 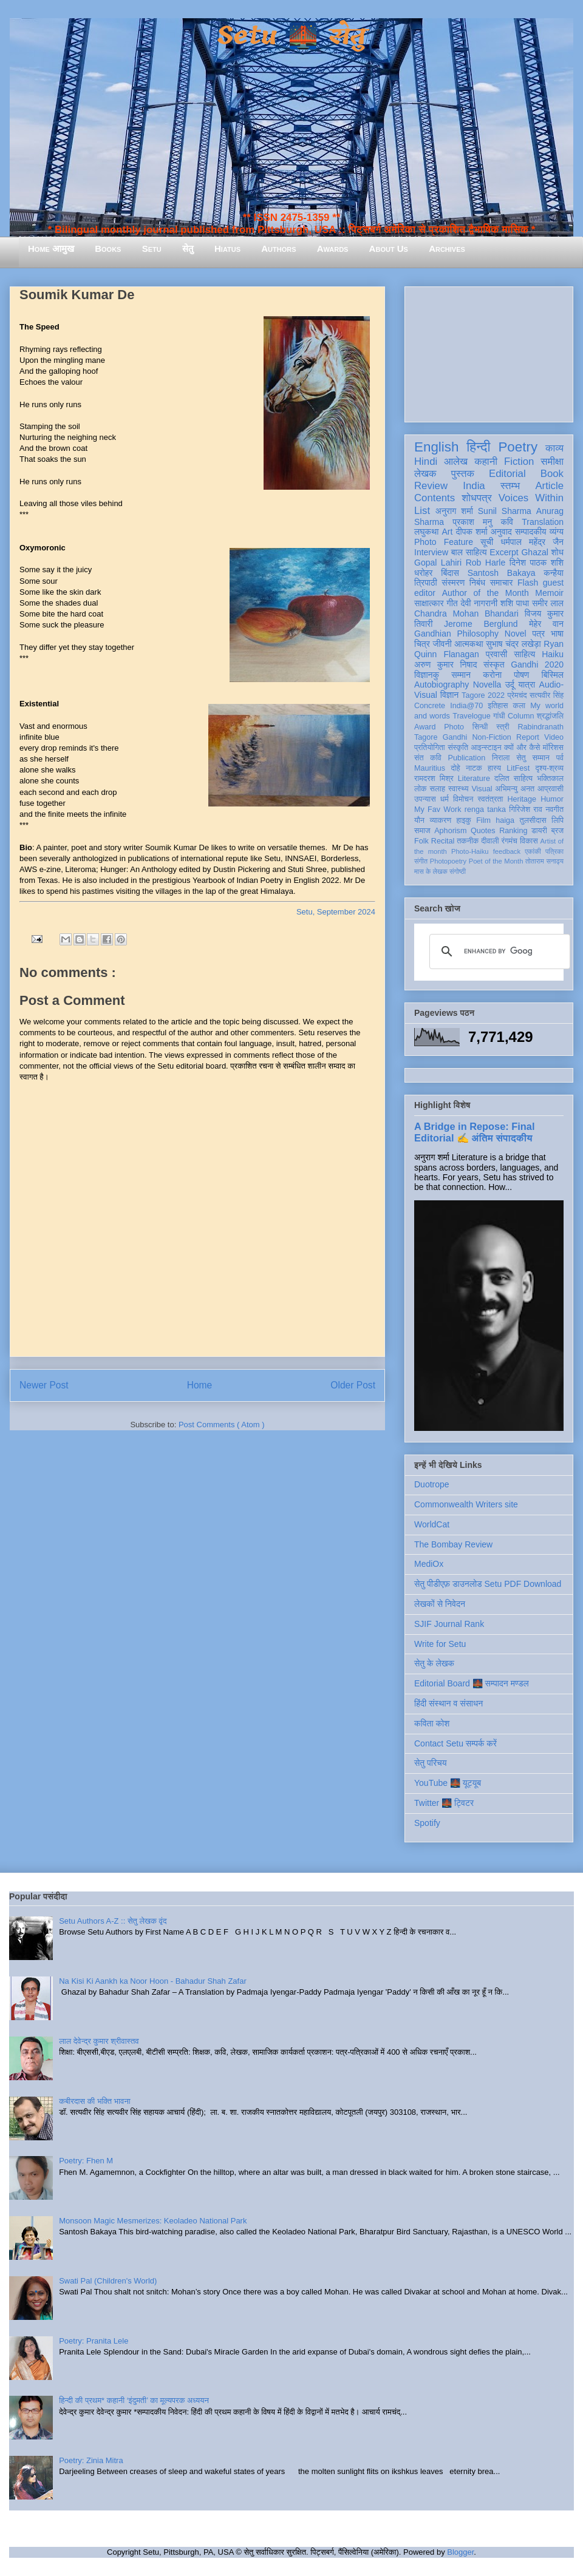 What do you see at coordinates (420, 789) in the screenshot?
I see `लोक` at bounding box center [420, 789].